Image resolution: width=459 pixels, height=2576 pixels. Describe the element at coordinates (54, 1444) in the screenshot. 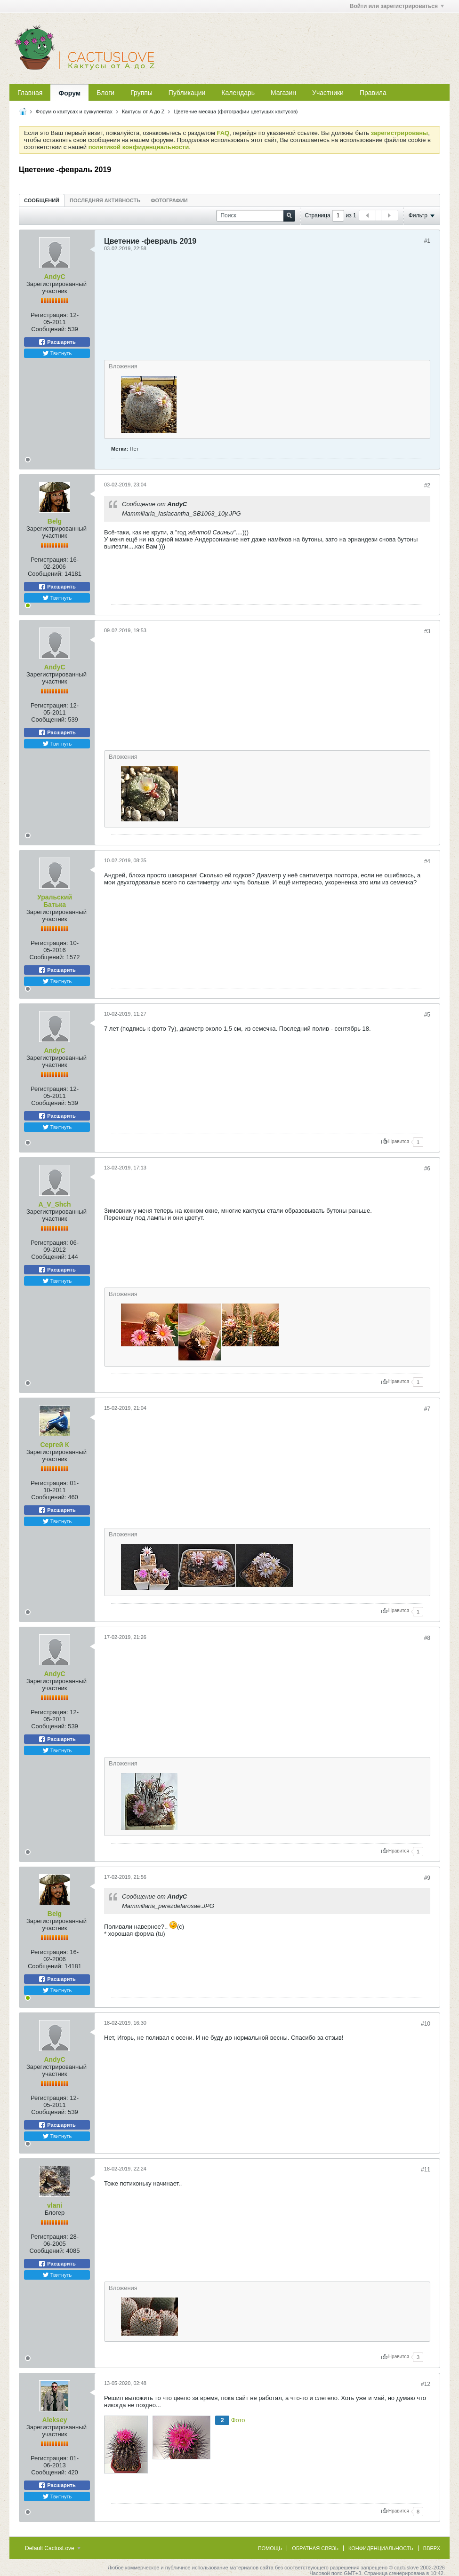

I see `Сергей К` at that location.